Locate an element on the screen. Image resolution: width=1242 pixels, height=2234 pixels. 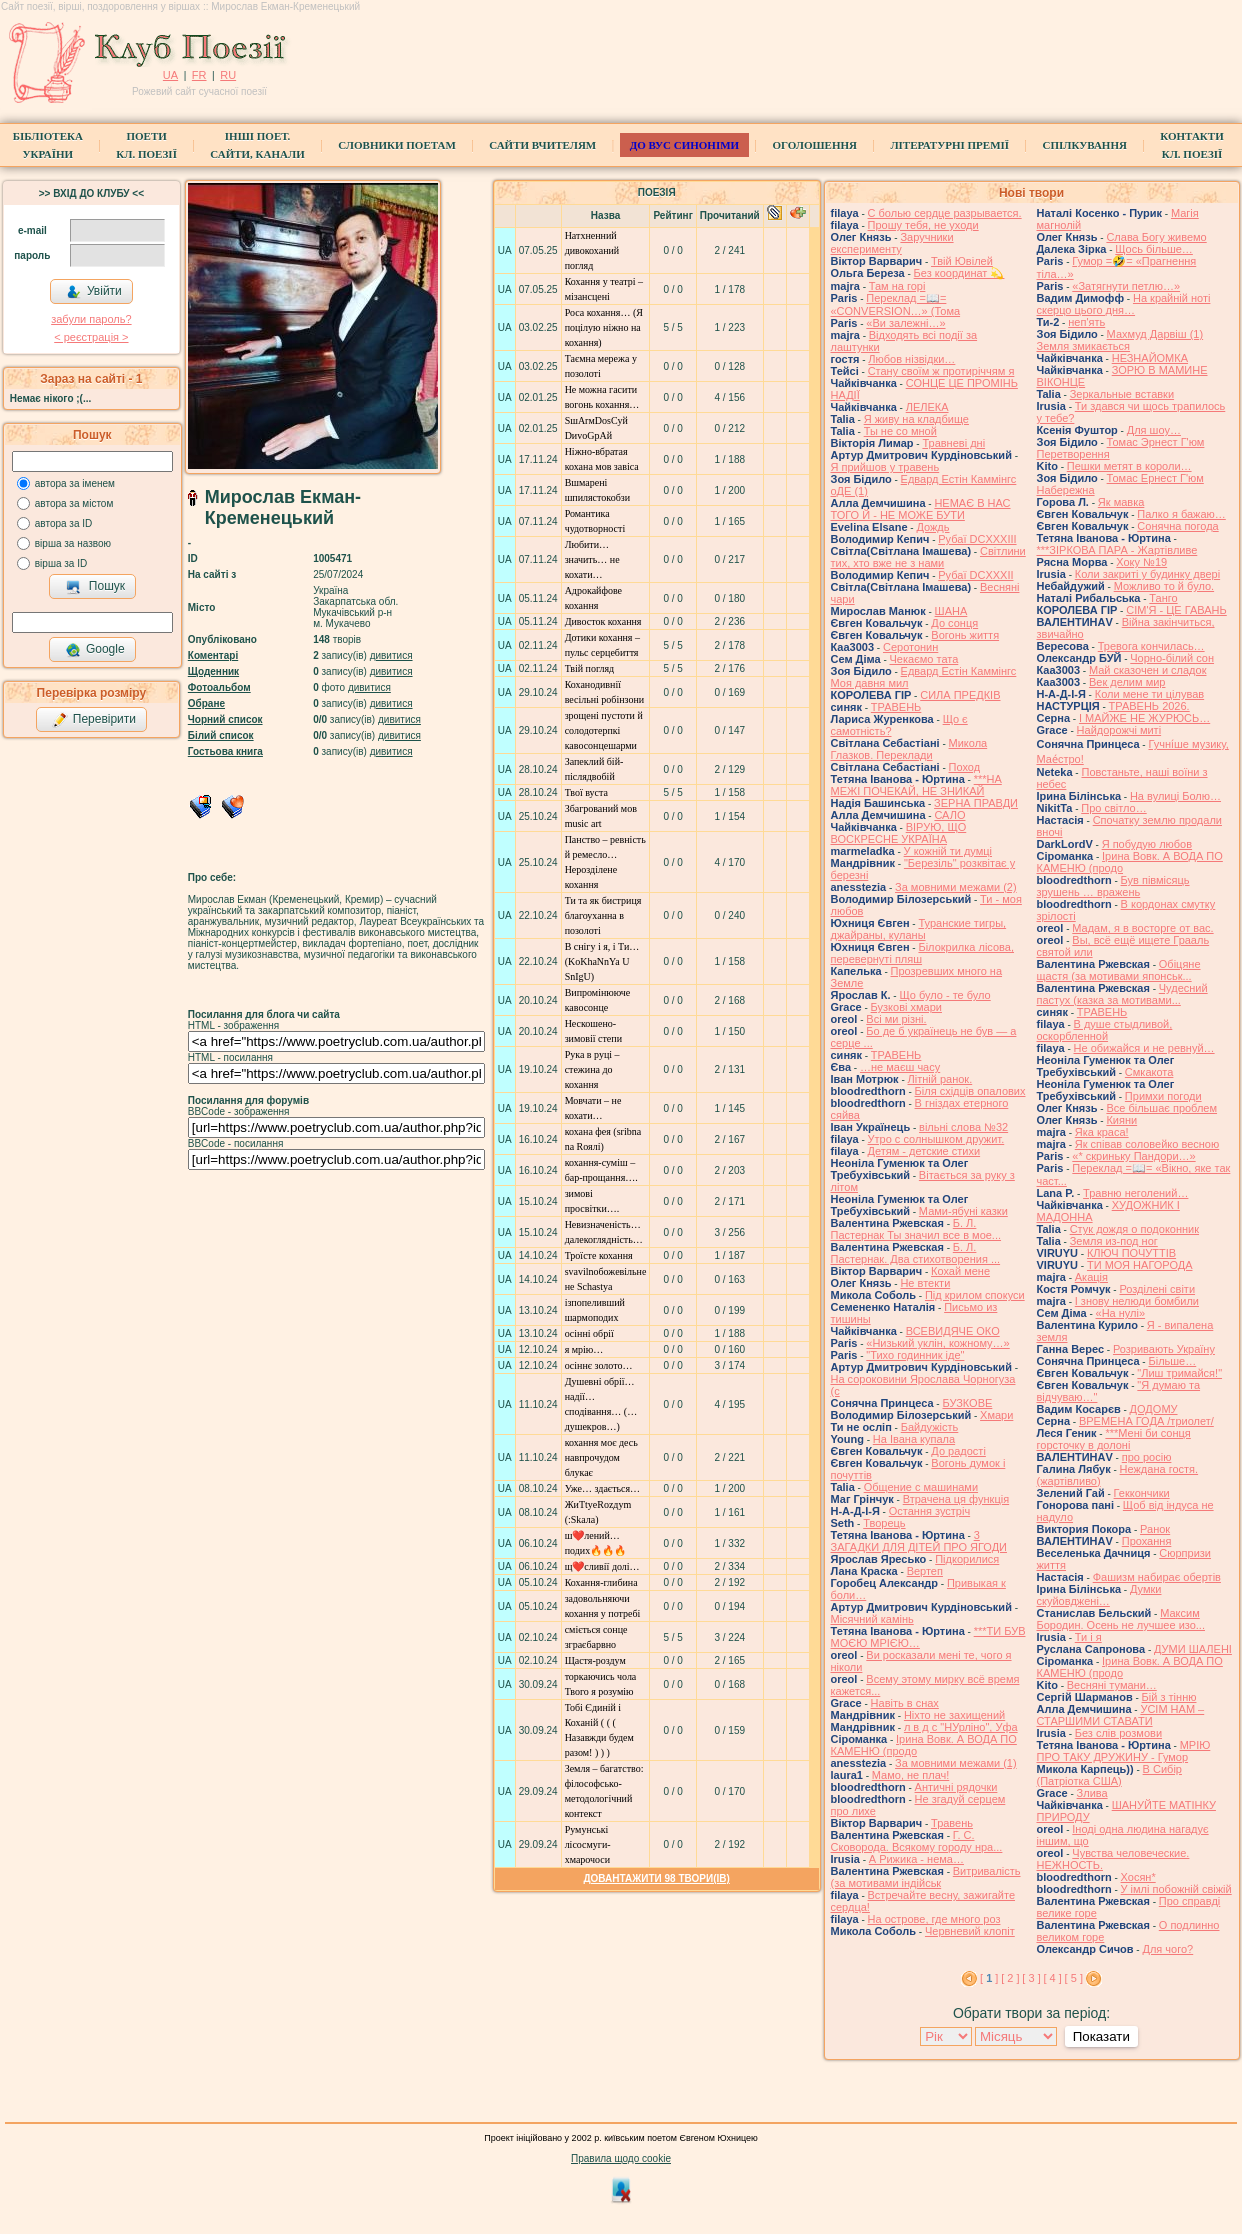
кохання моє десь навпрочудом блукає is located at coordinates (601, 1457).